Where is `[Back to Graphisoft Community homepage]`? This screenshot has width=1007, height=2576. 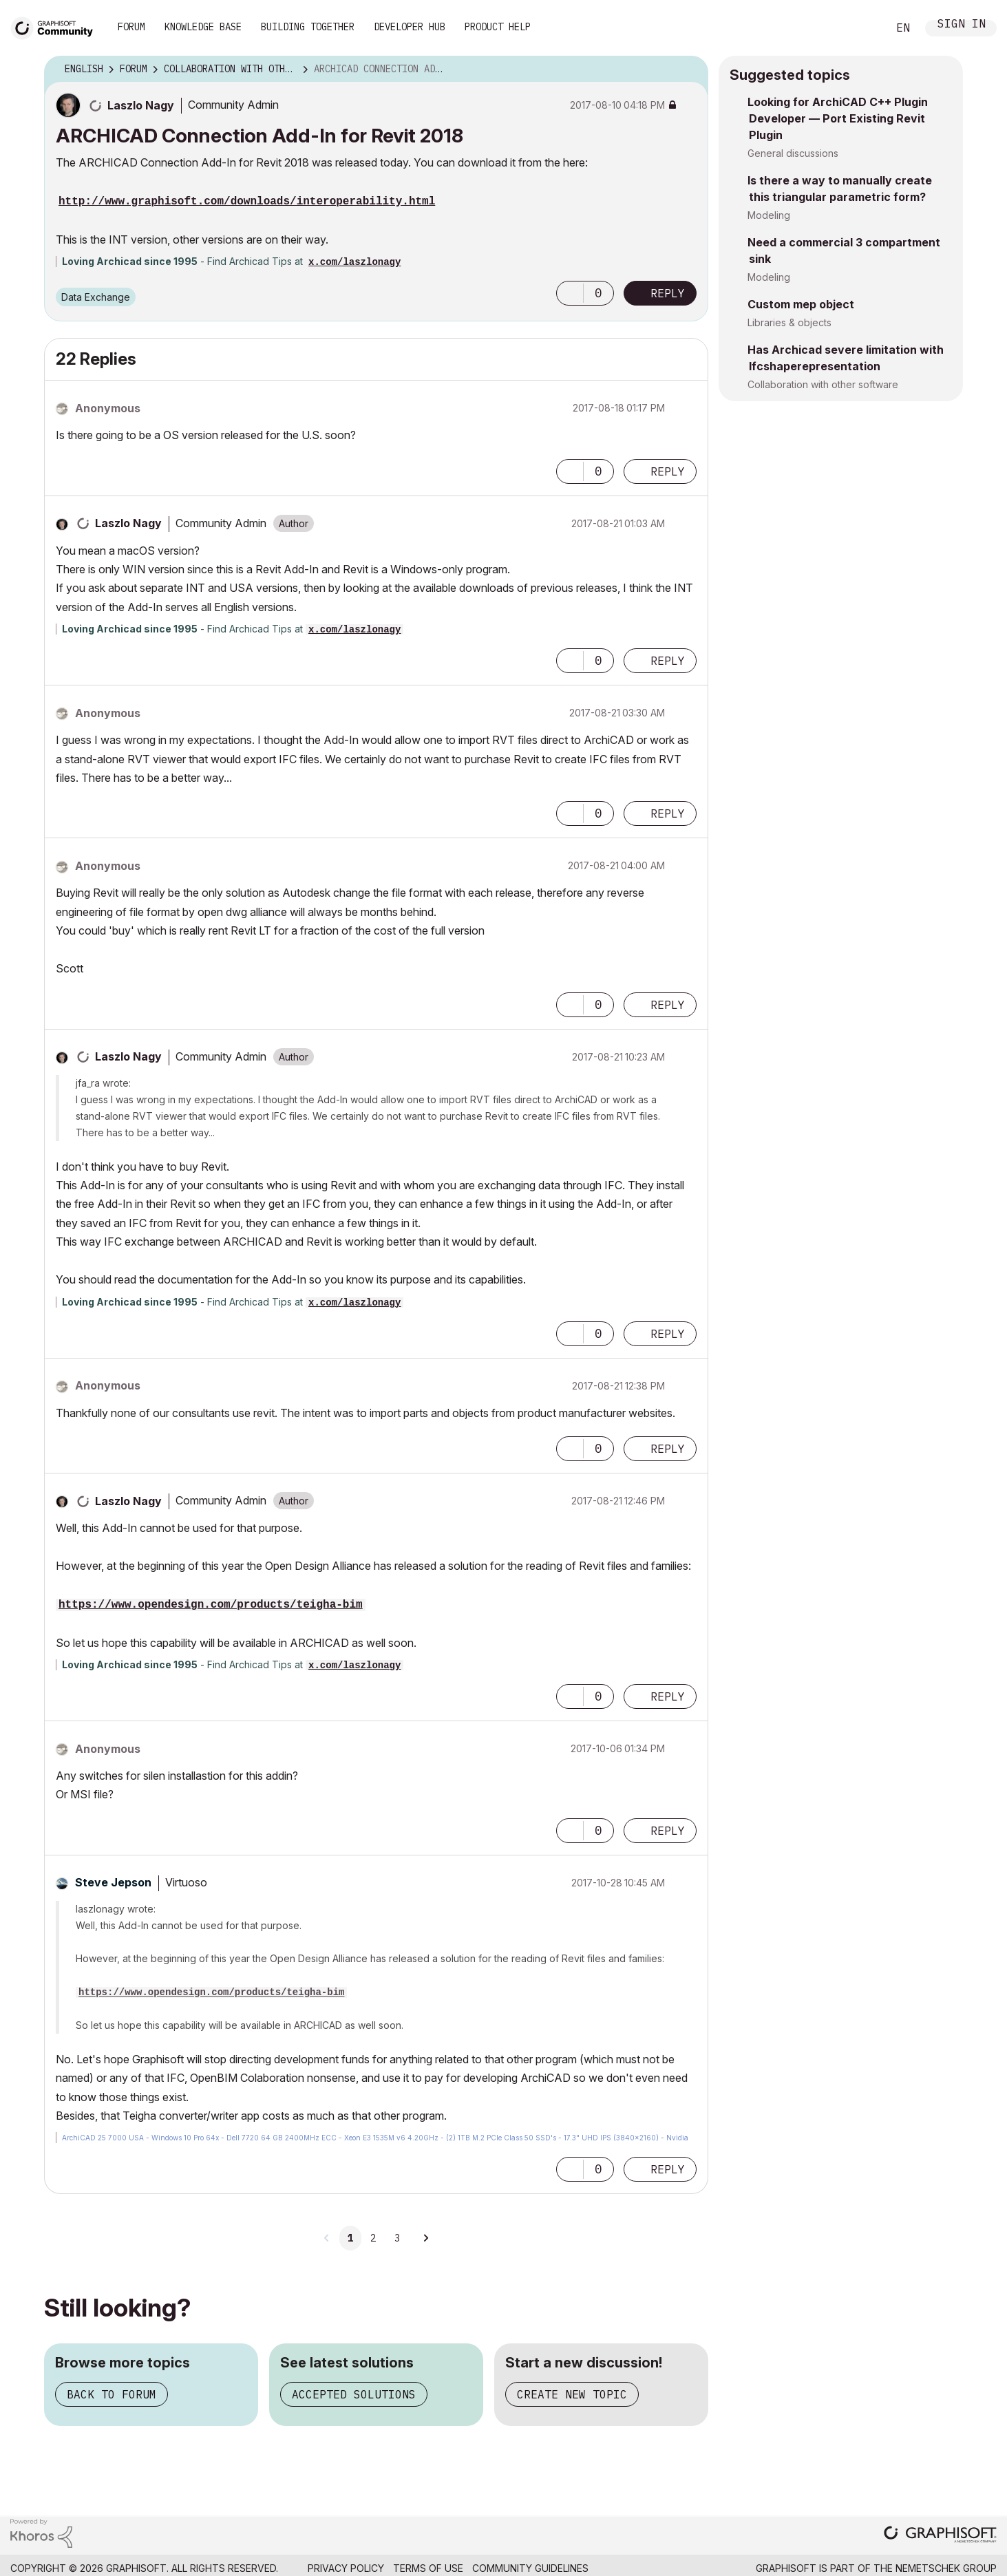
[Back to Graphisoft Community homepage] is located at coordinates (56, 26).